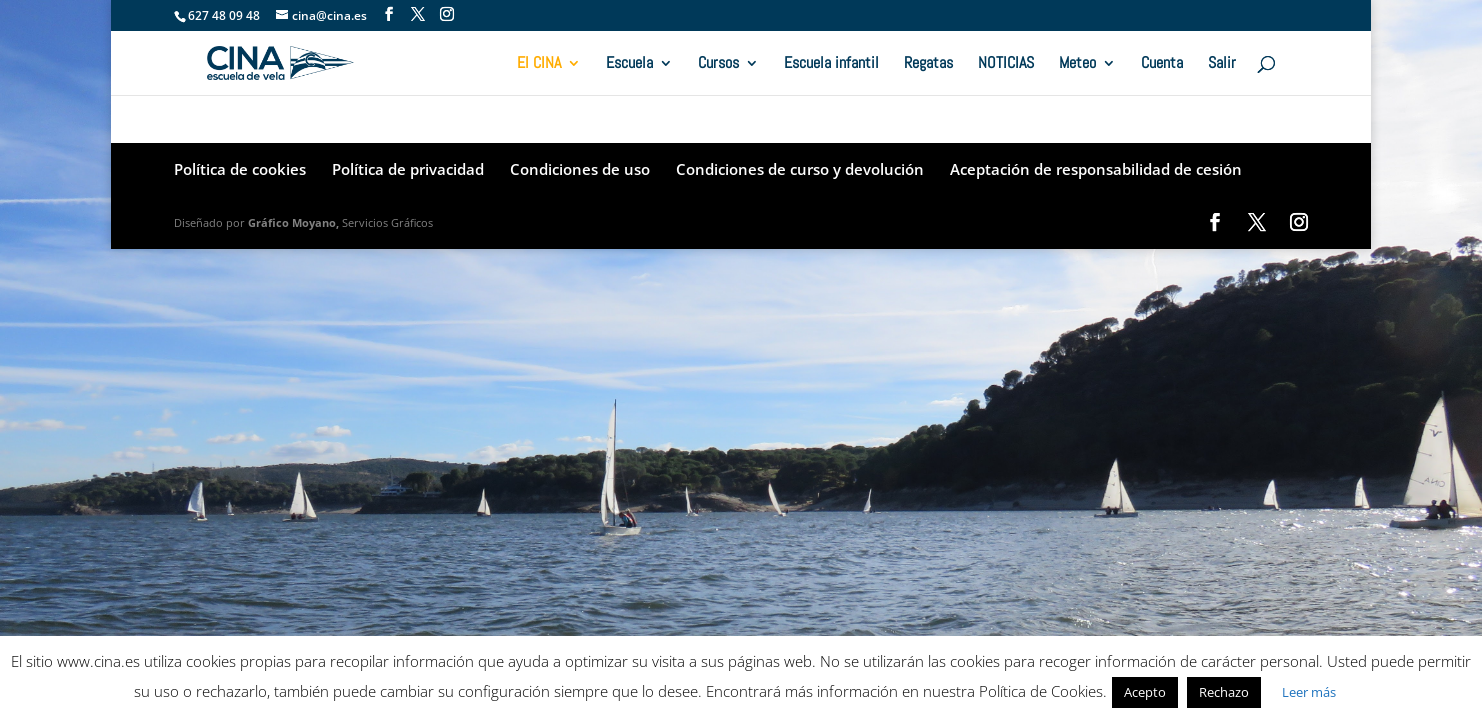 Image resolution: width=1482 pixels, height=720 pixels. What do you see at coordinates (831, 64) in the screenshot?
I see `Escuela infantil` at bounding box center [831, 64].